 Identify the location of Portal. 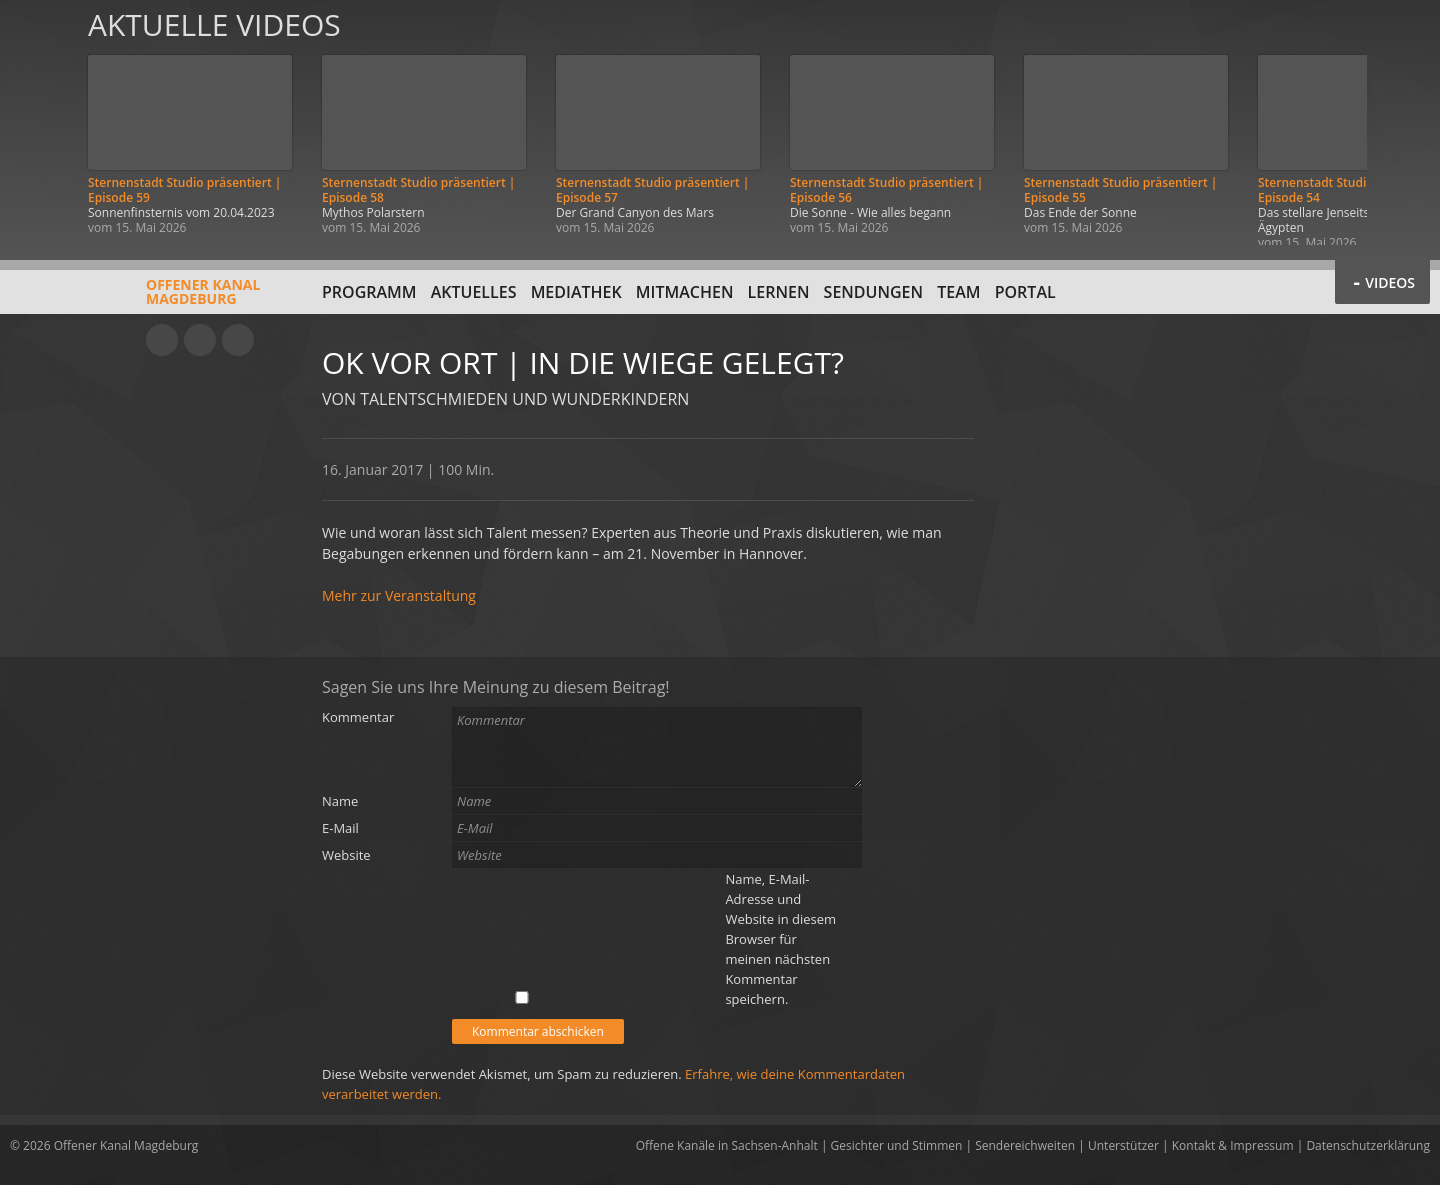
(1025, 292).